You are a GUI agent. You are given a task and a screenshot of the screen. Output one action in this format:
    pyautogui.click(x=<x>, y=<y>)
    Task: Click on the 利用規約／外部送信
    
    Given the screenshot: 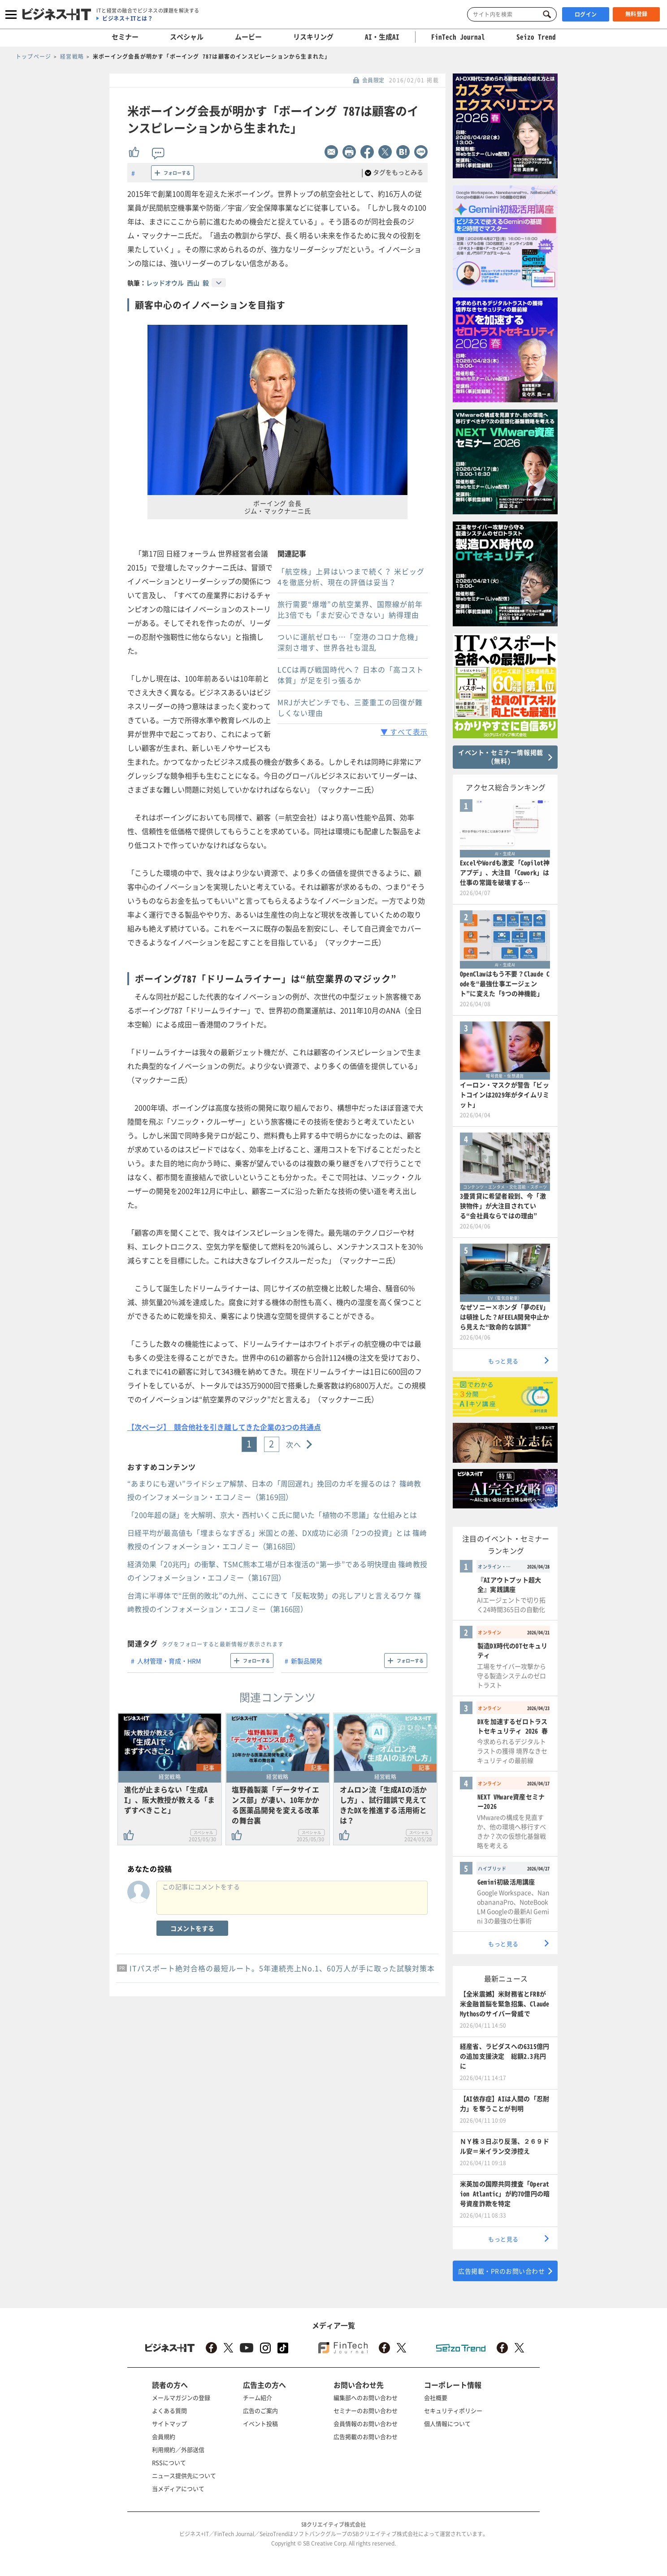 What is the action you would take?
    pyautogui.click(x=178, y=2449)
    